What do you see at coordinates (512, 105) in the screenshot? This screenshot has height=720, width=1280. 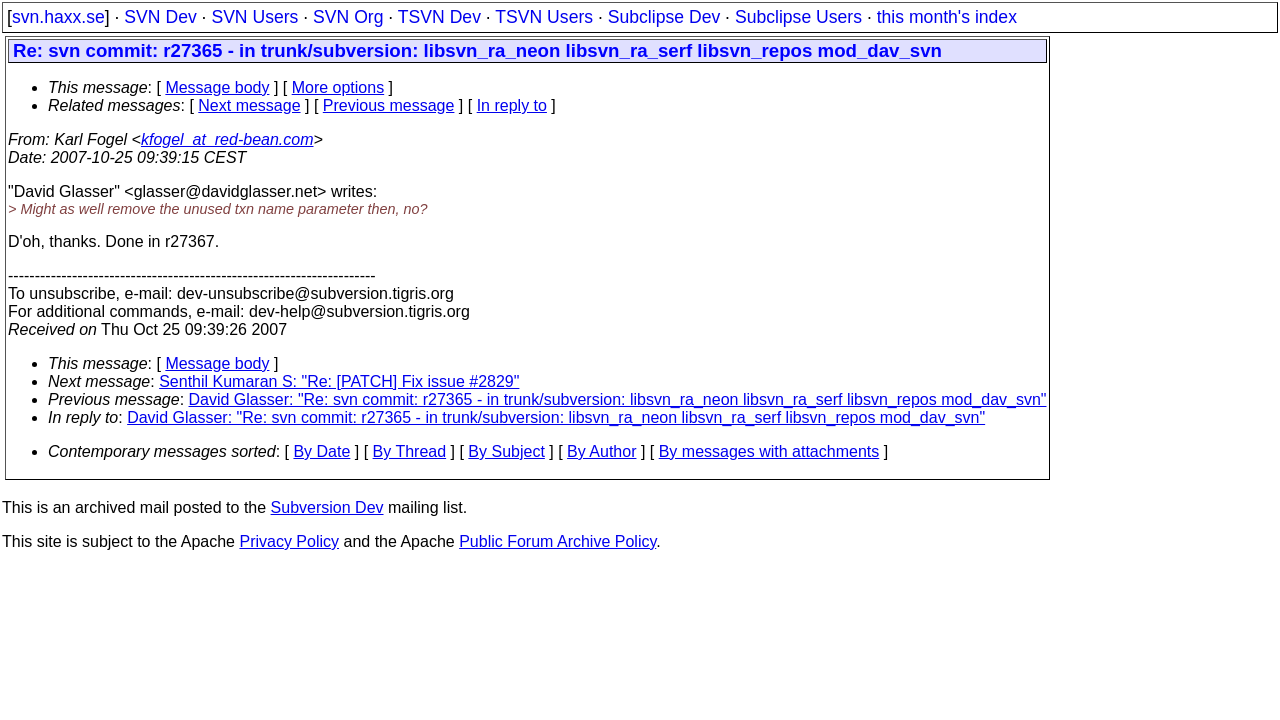 I see `In reply to` at bounding box center [512, 105].